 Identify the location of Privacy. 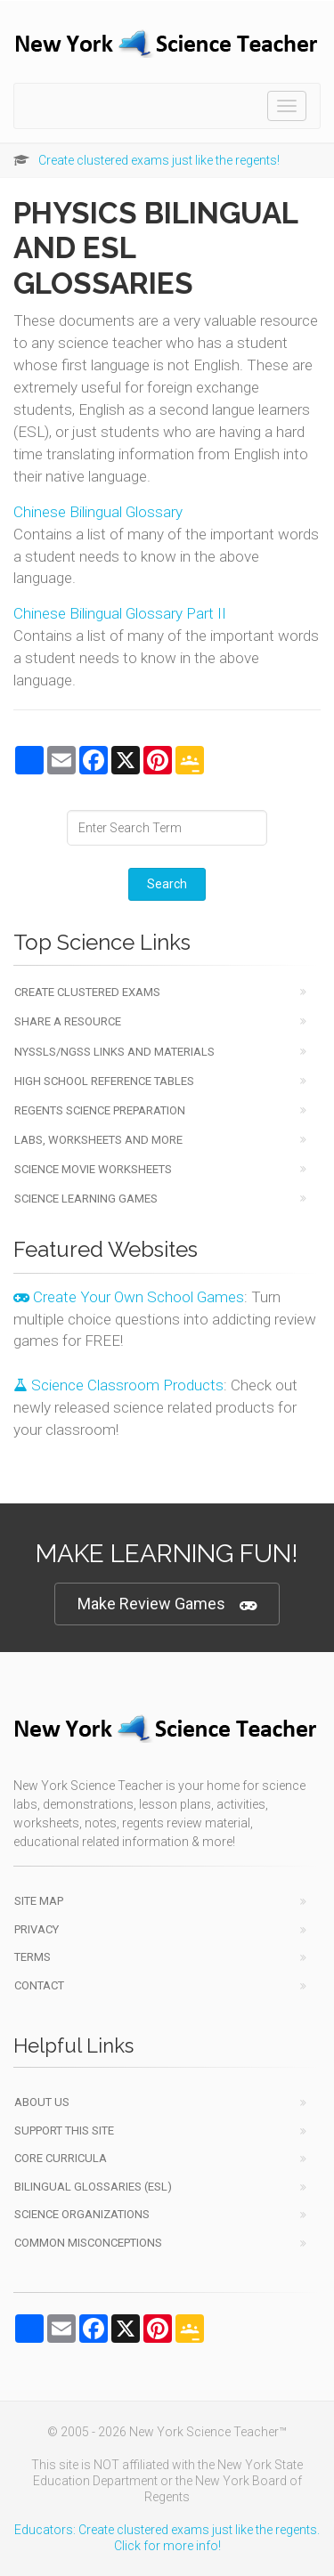
(36, 1929).